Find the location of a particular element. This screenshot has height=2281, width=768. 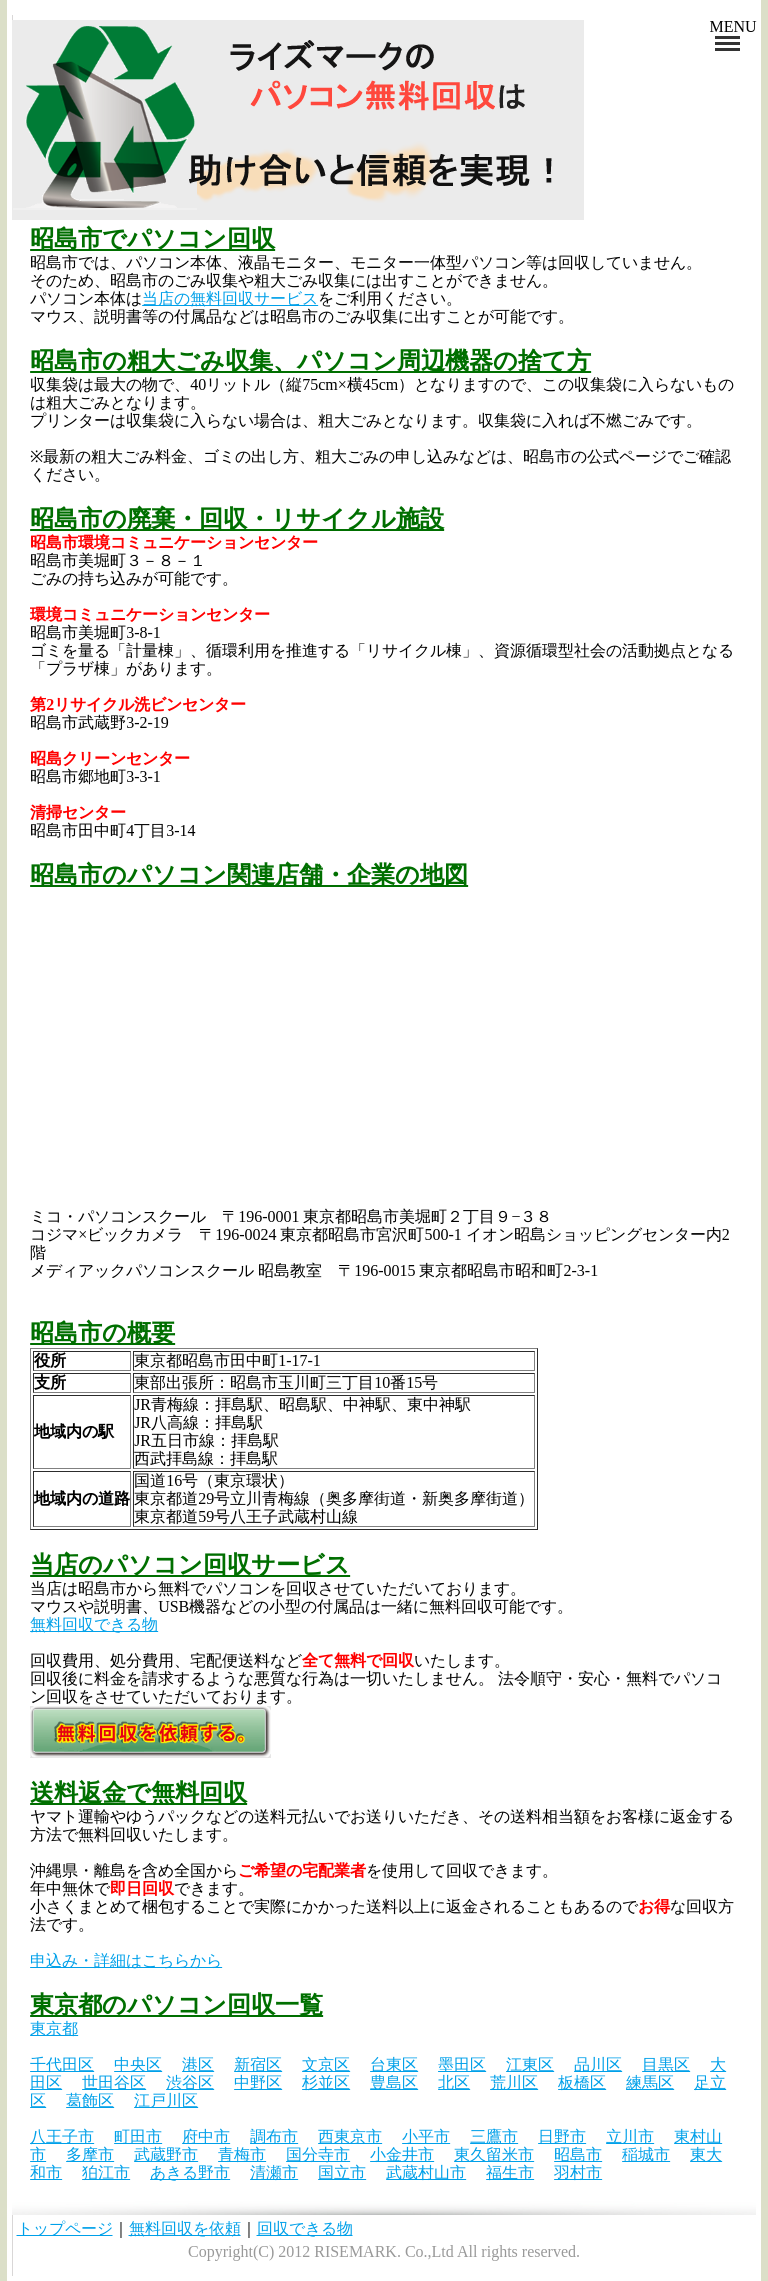

トップページ is located at coordinates (65, 2228).